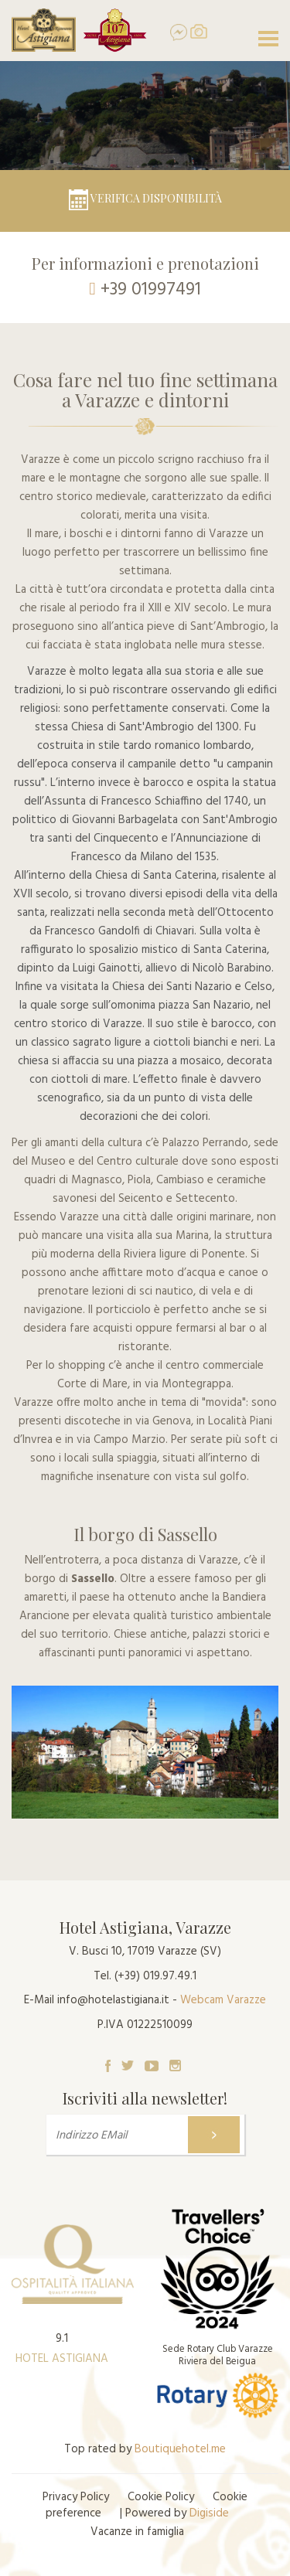  What do you see at coordinates (76, 2497) in the screenshot?
I see `Privacy Policy` at bounding box center [76, 2497].